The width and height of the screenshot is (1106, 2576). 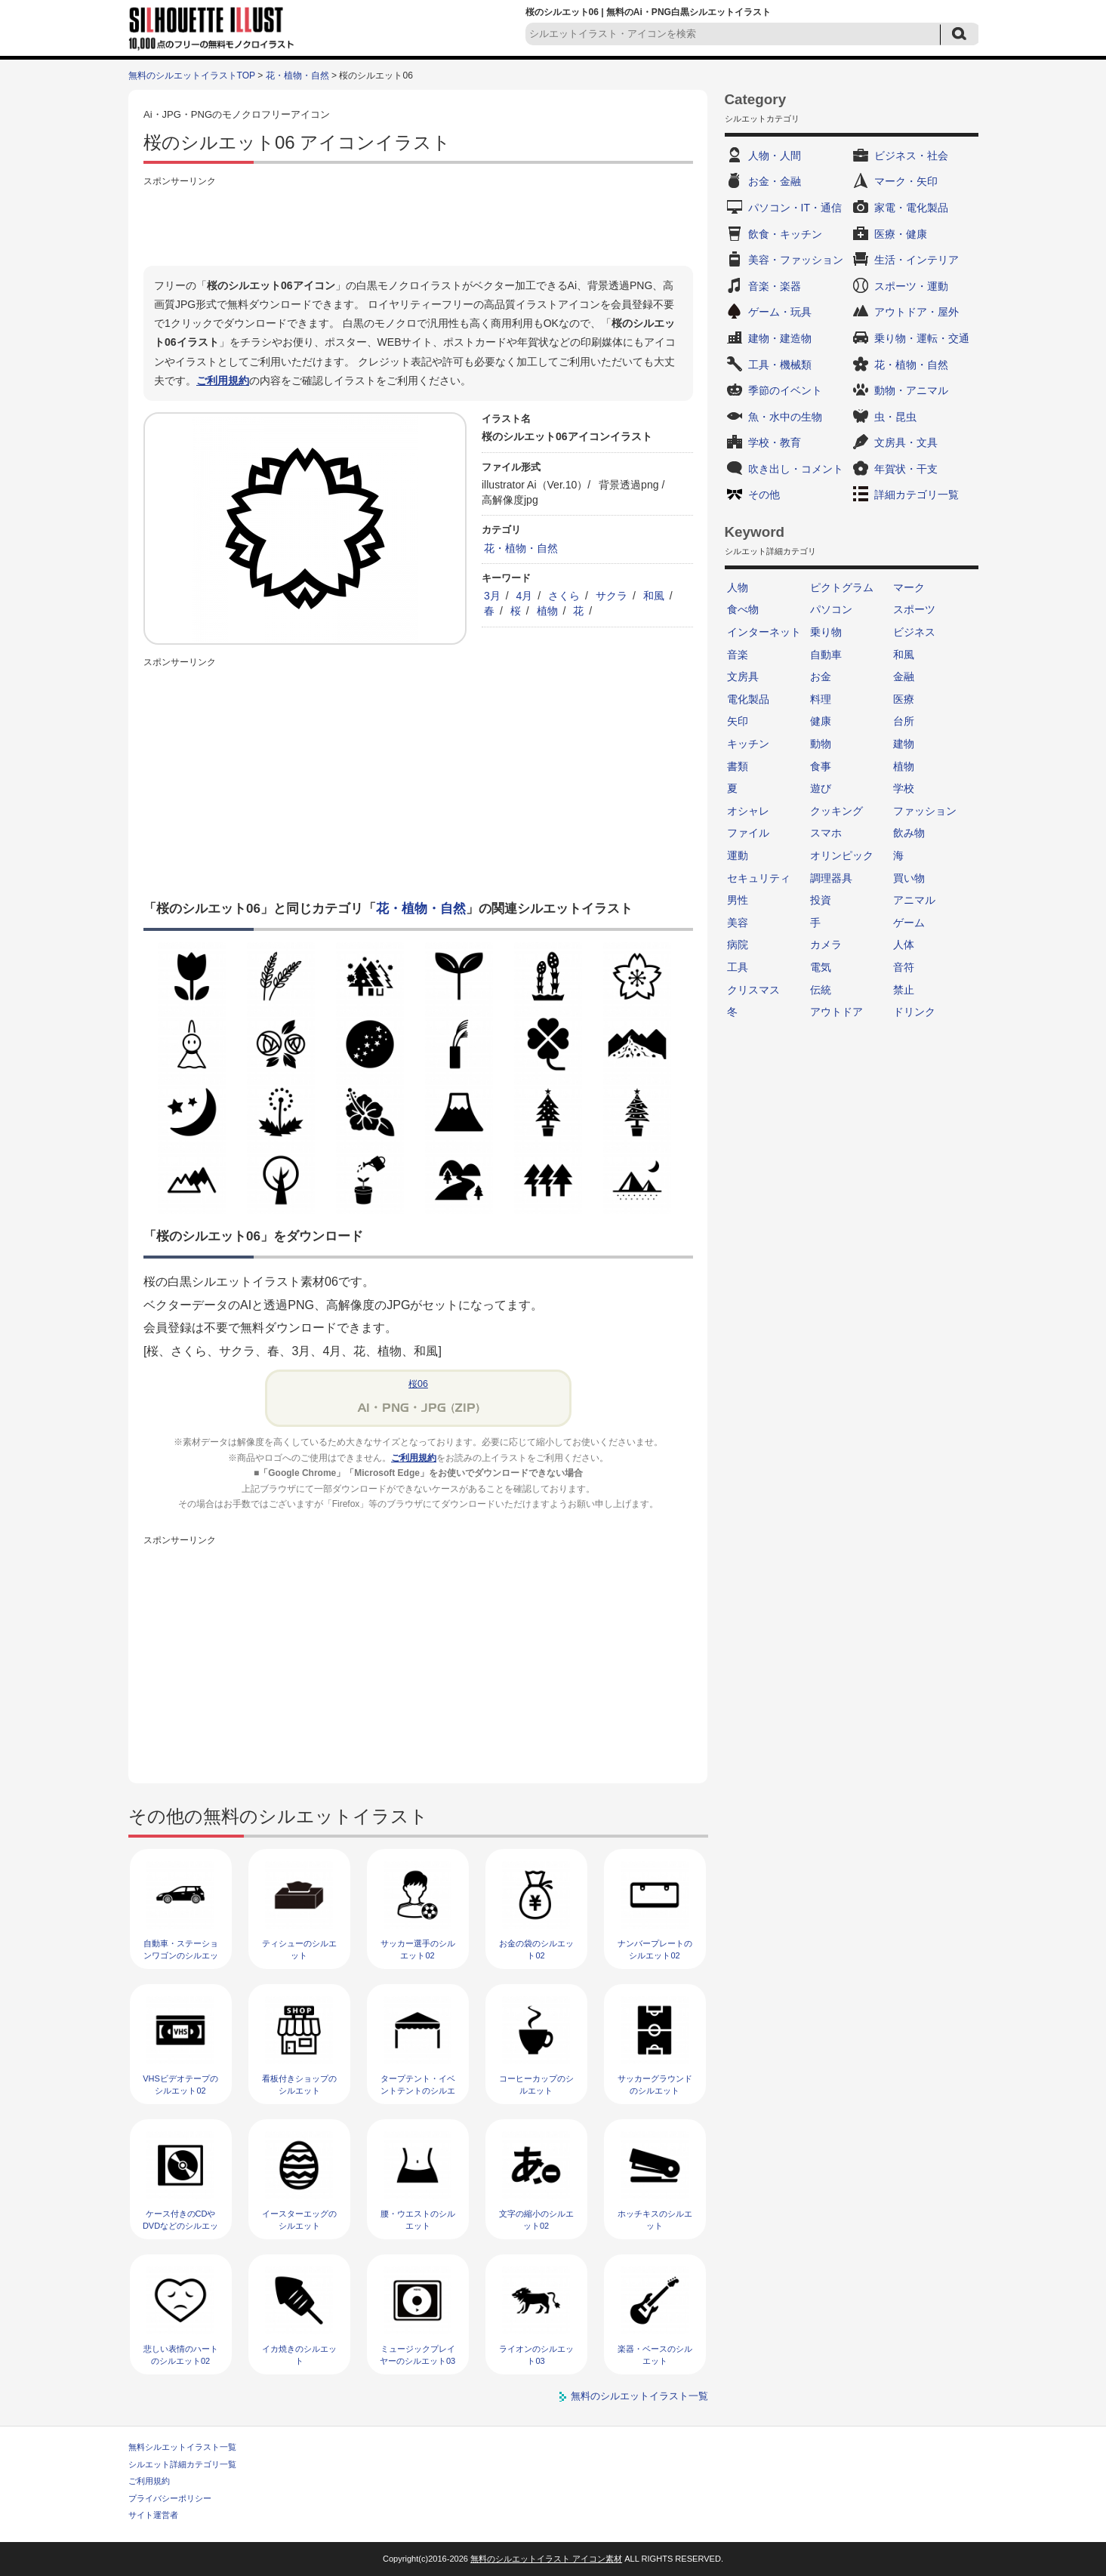 I want to click on 金融, so click(x=903, y=676).